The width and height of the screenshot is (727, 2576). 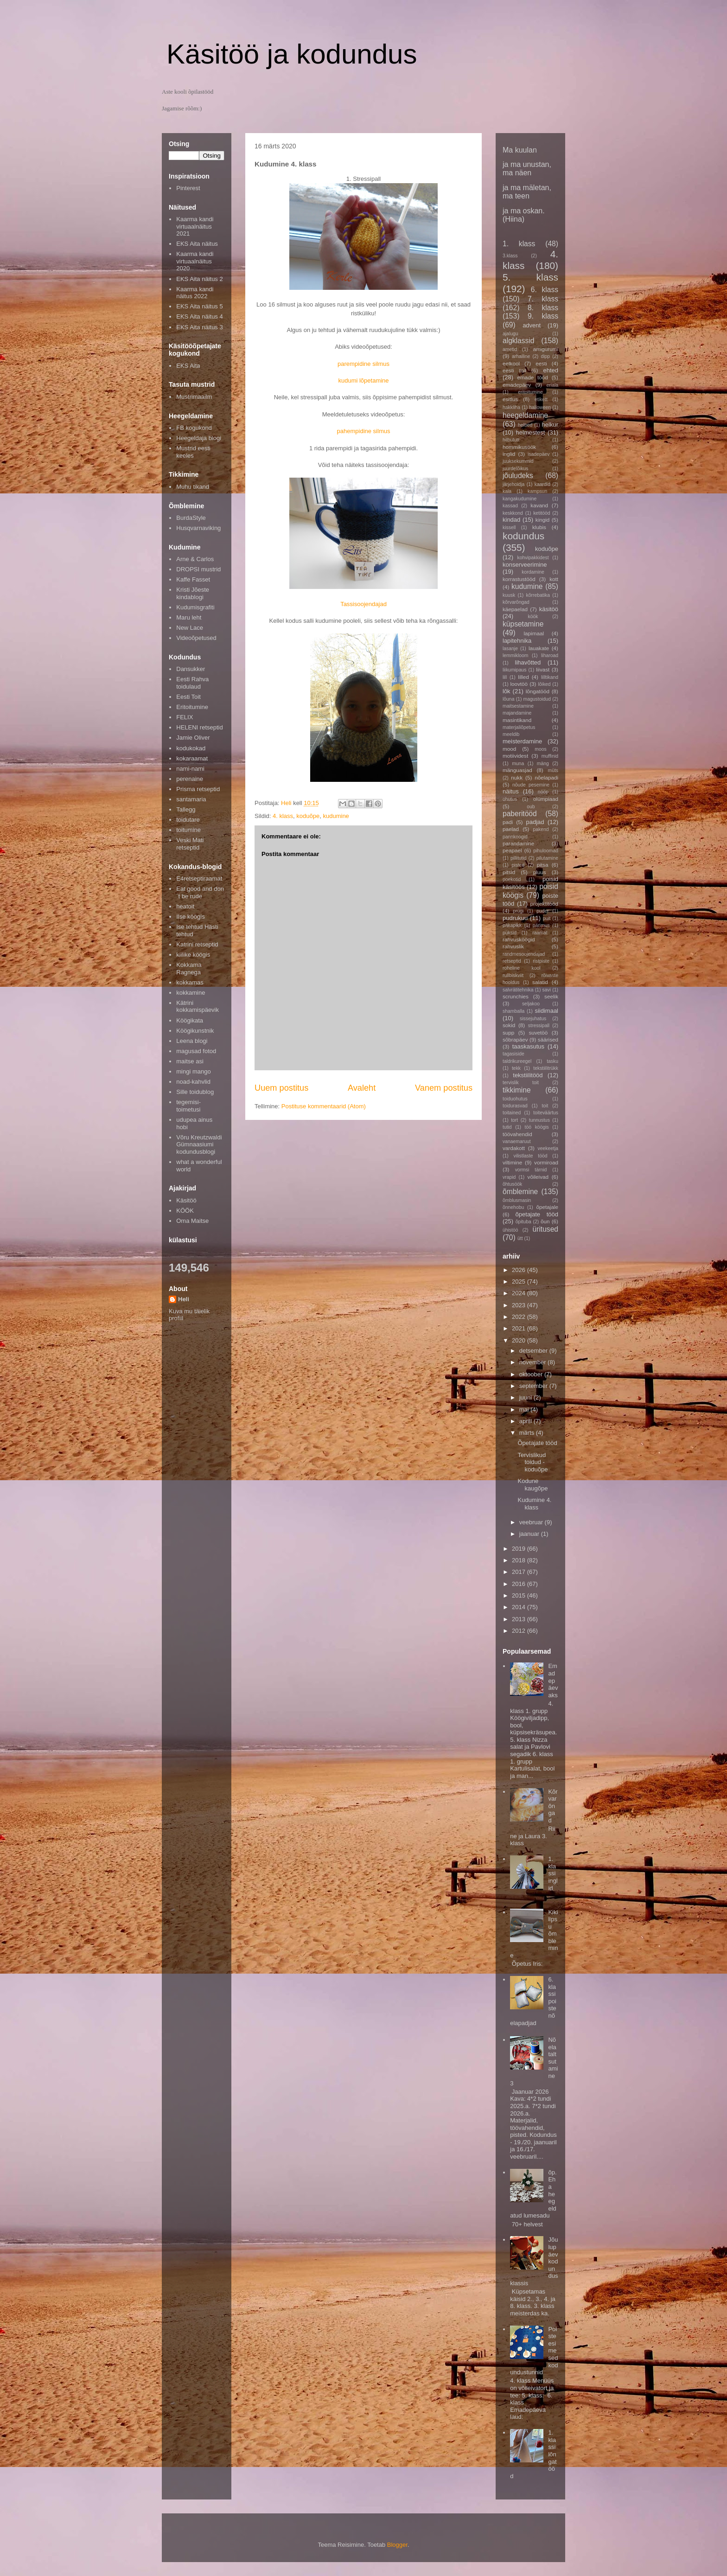 I want to click on Arne & Carlos, so click(x=195, y=559).